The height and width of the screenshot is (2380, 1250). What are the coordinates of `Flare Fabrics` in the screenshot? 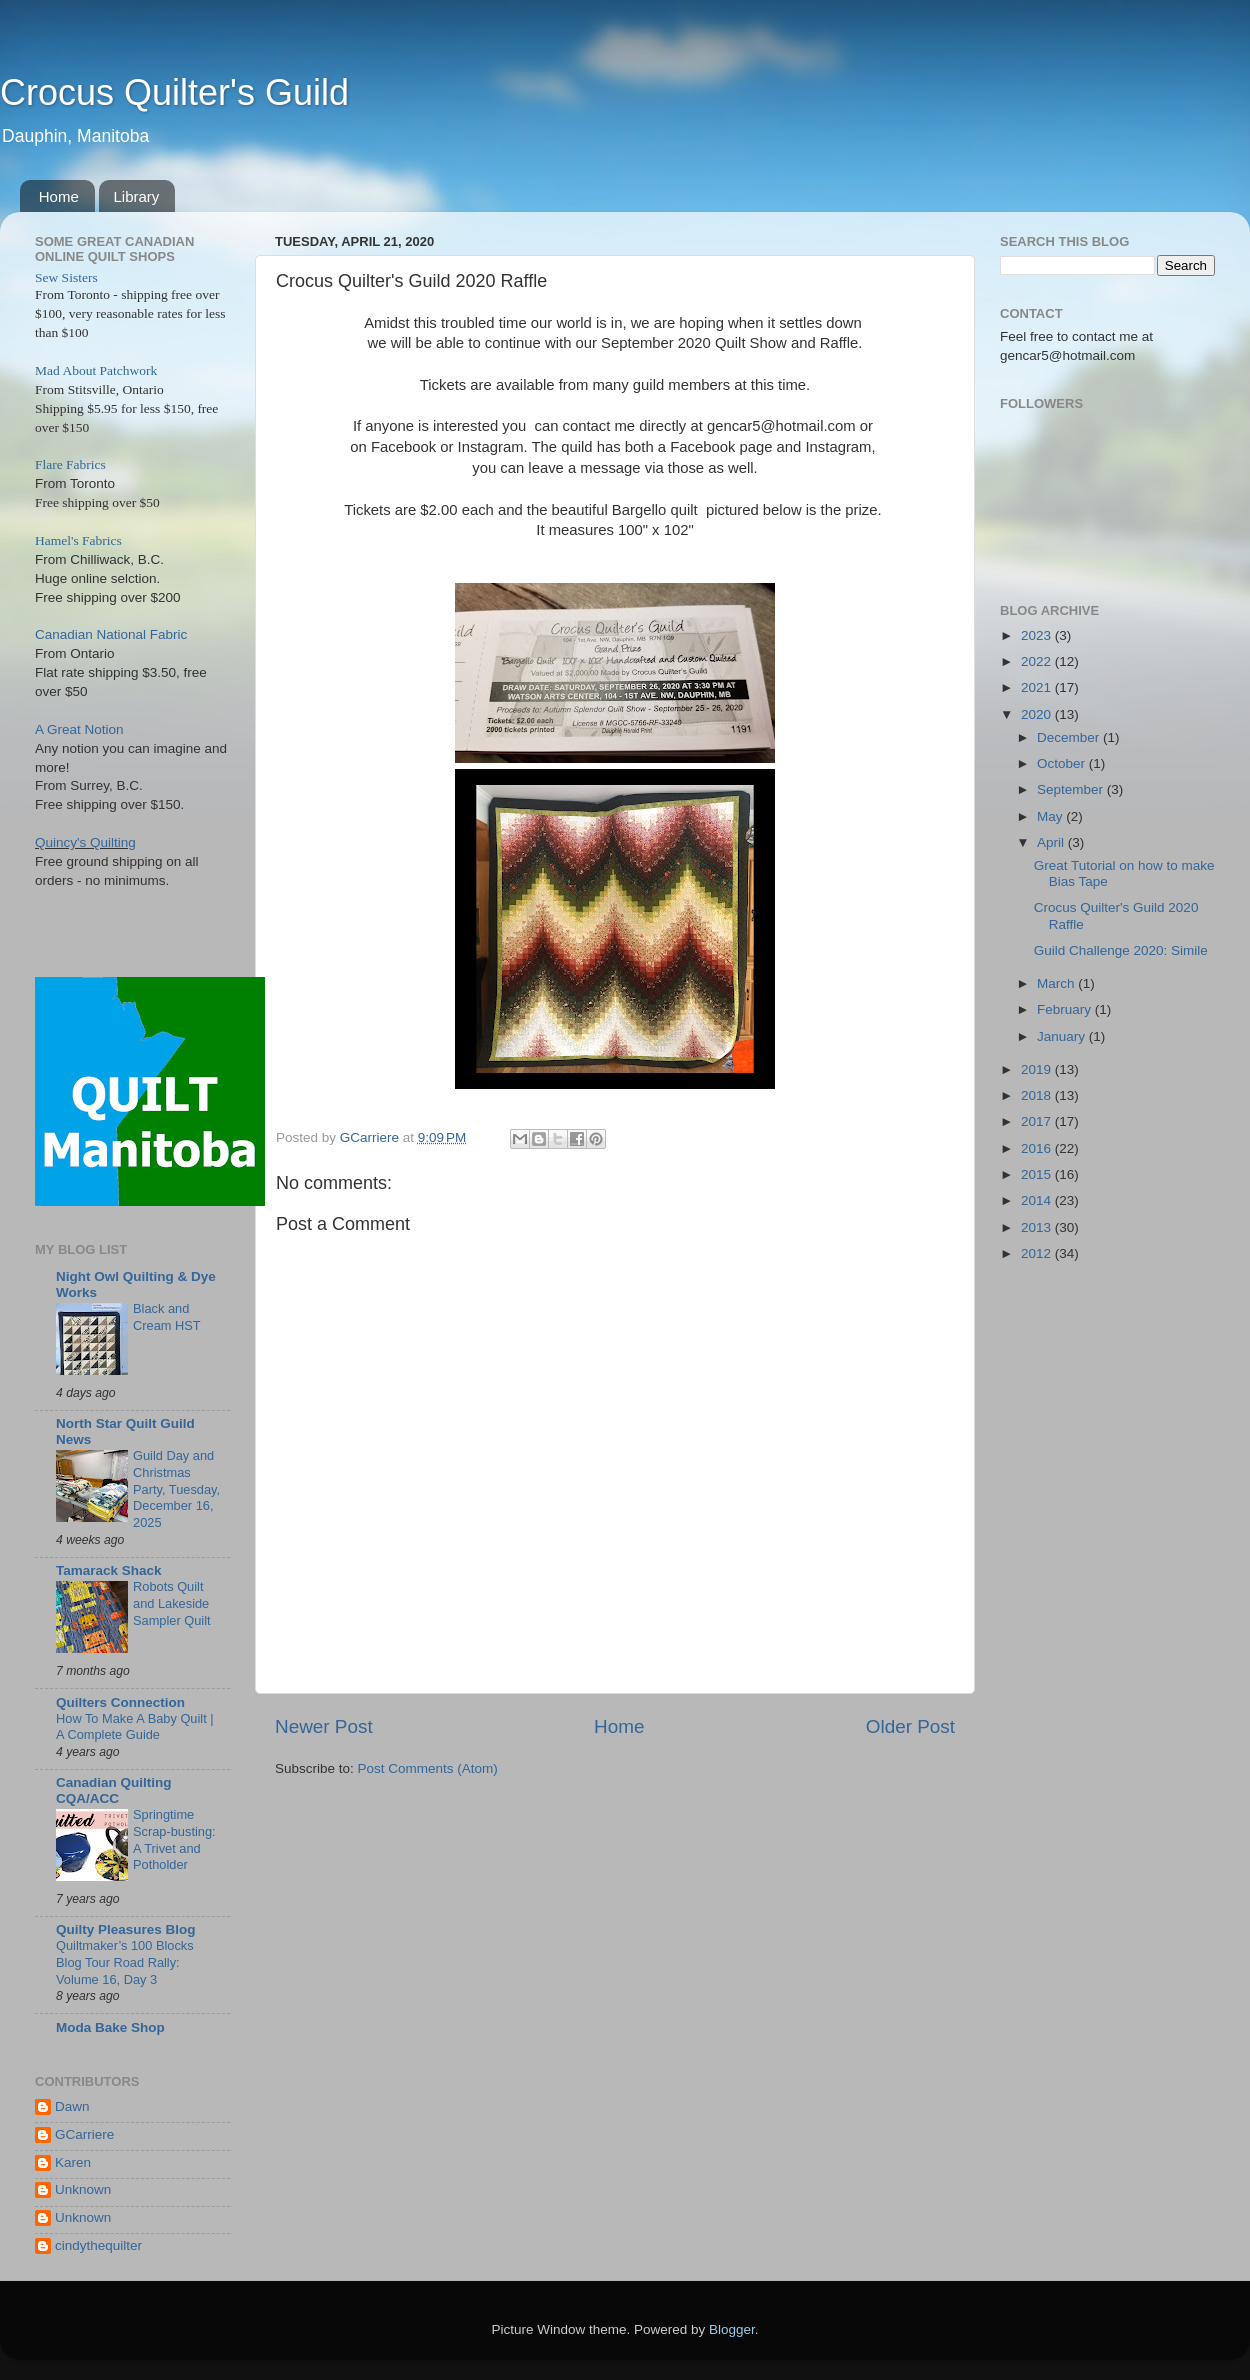 It's located at (70, 464).